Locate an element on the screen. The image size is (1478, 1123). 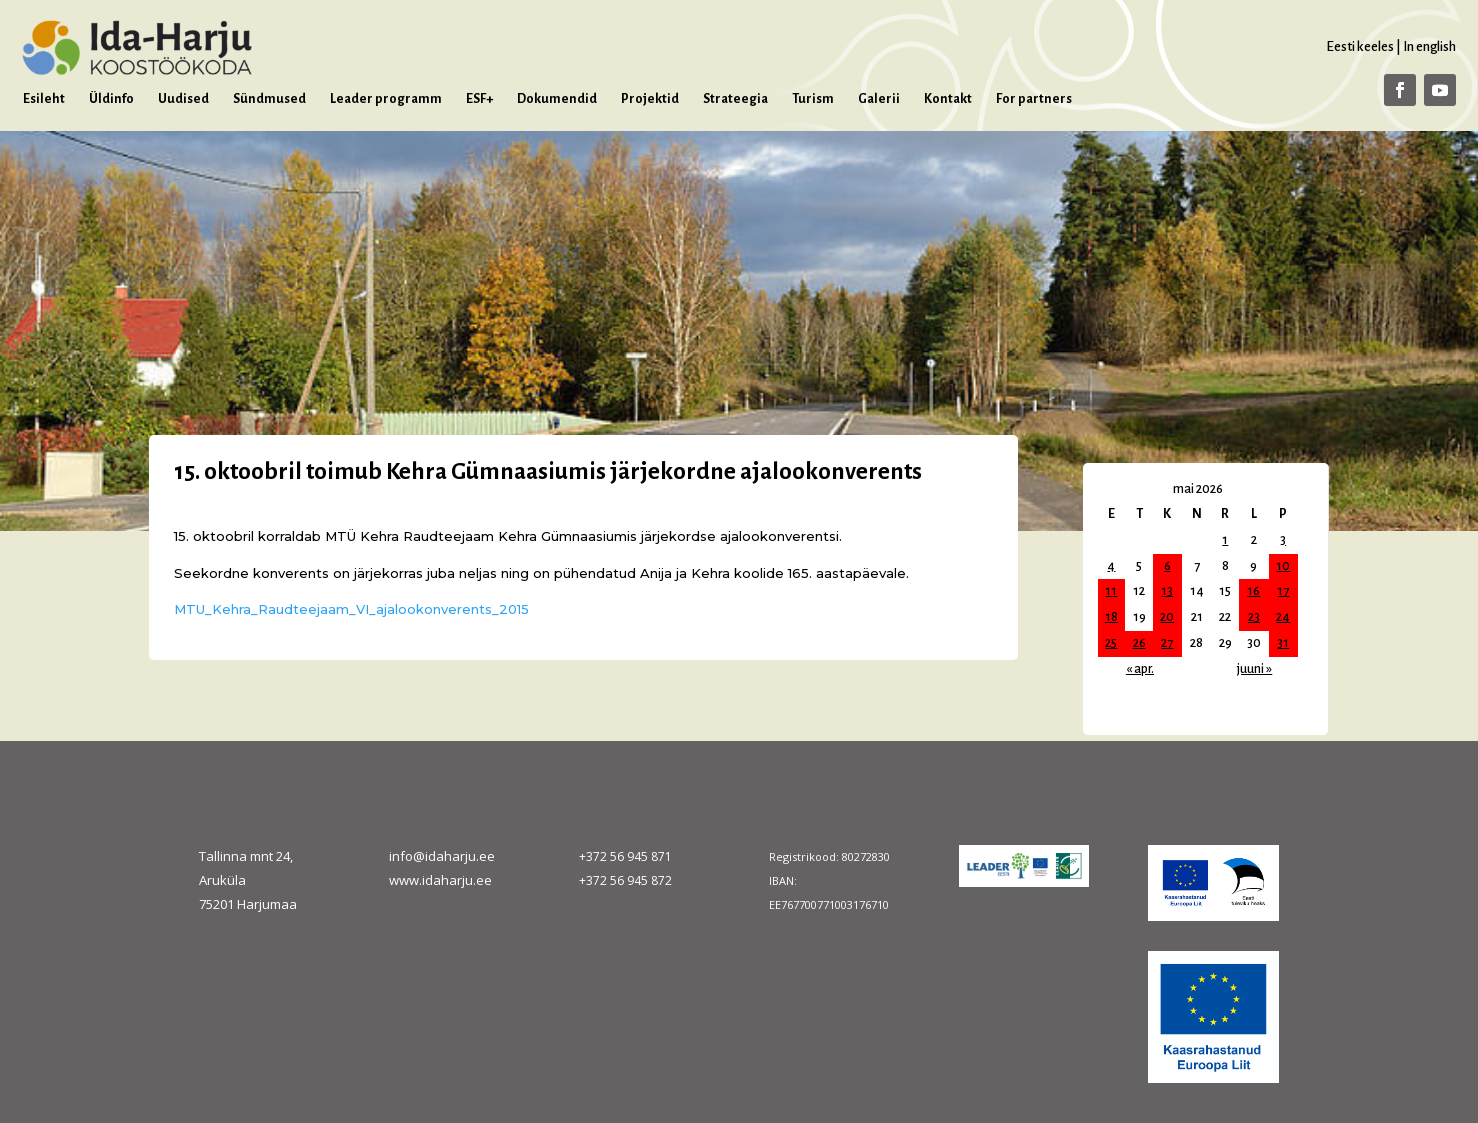
31 is located at coordinates (1283, 643).